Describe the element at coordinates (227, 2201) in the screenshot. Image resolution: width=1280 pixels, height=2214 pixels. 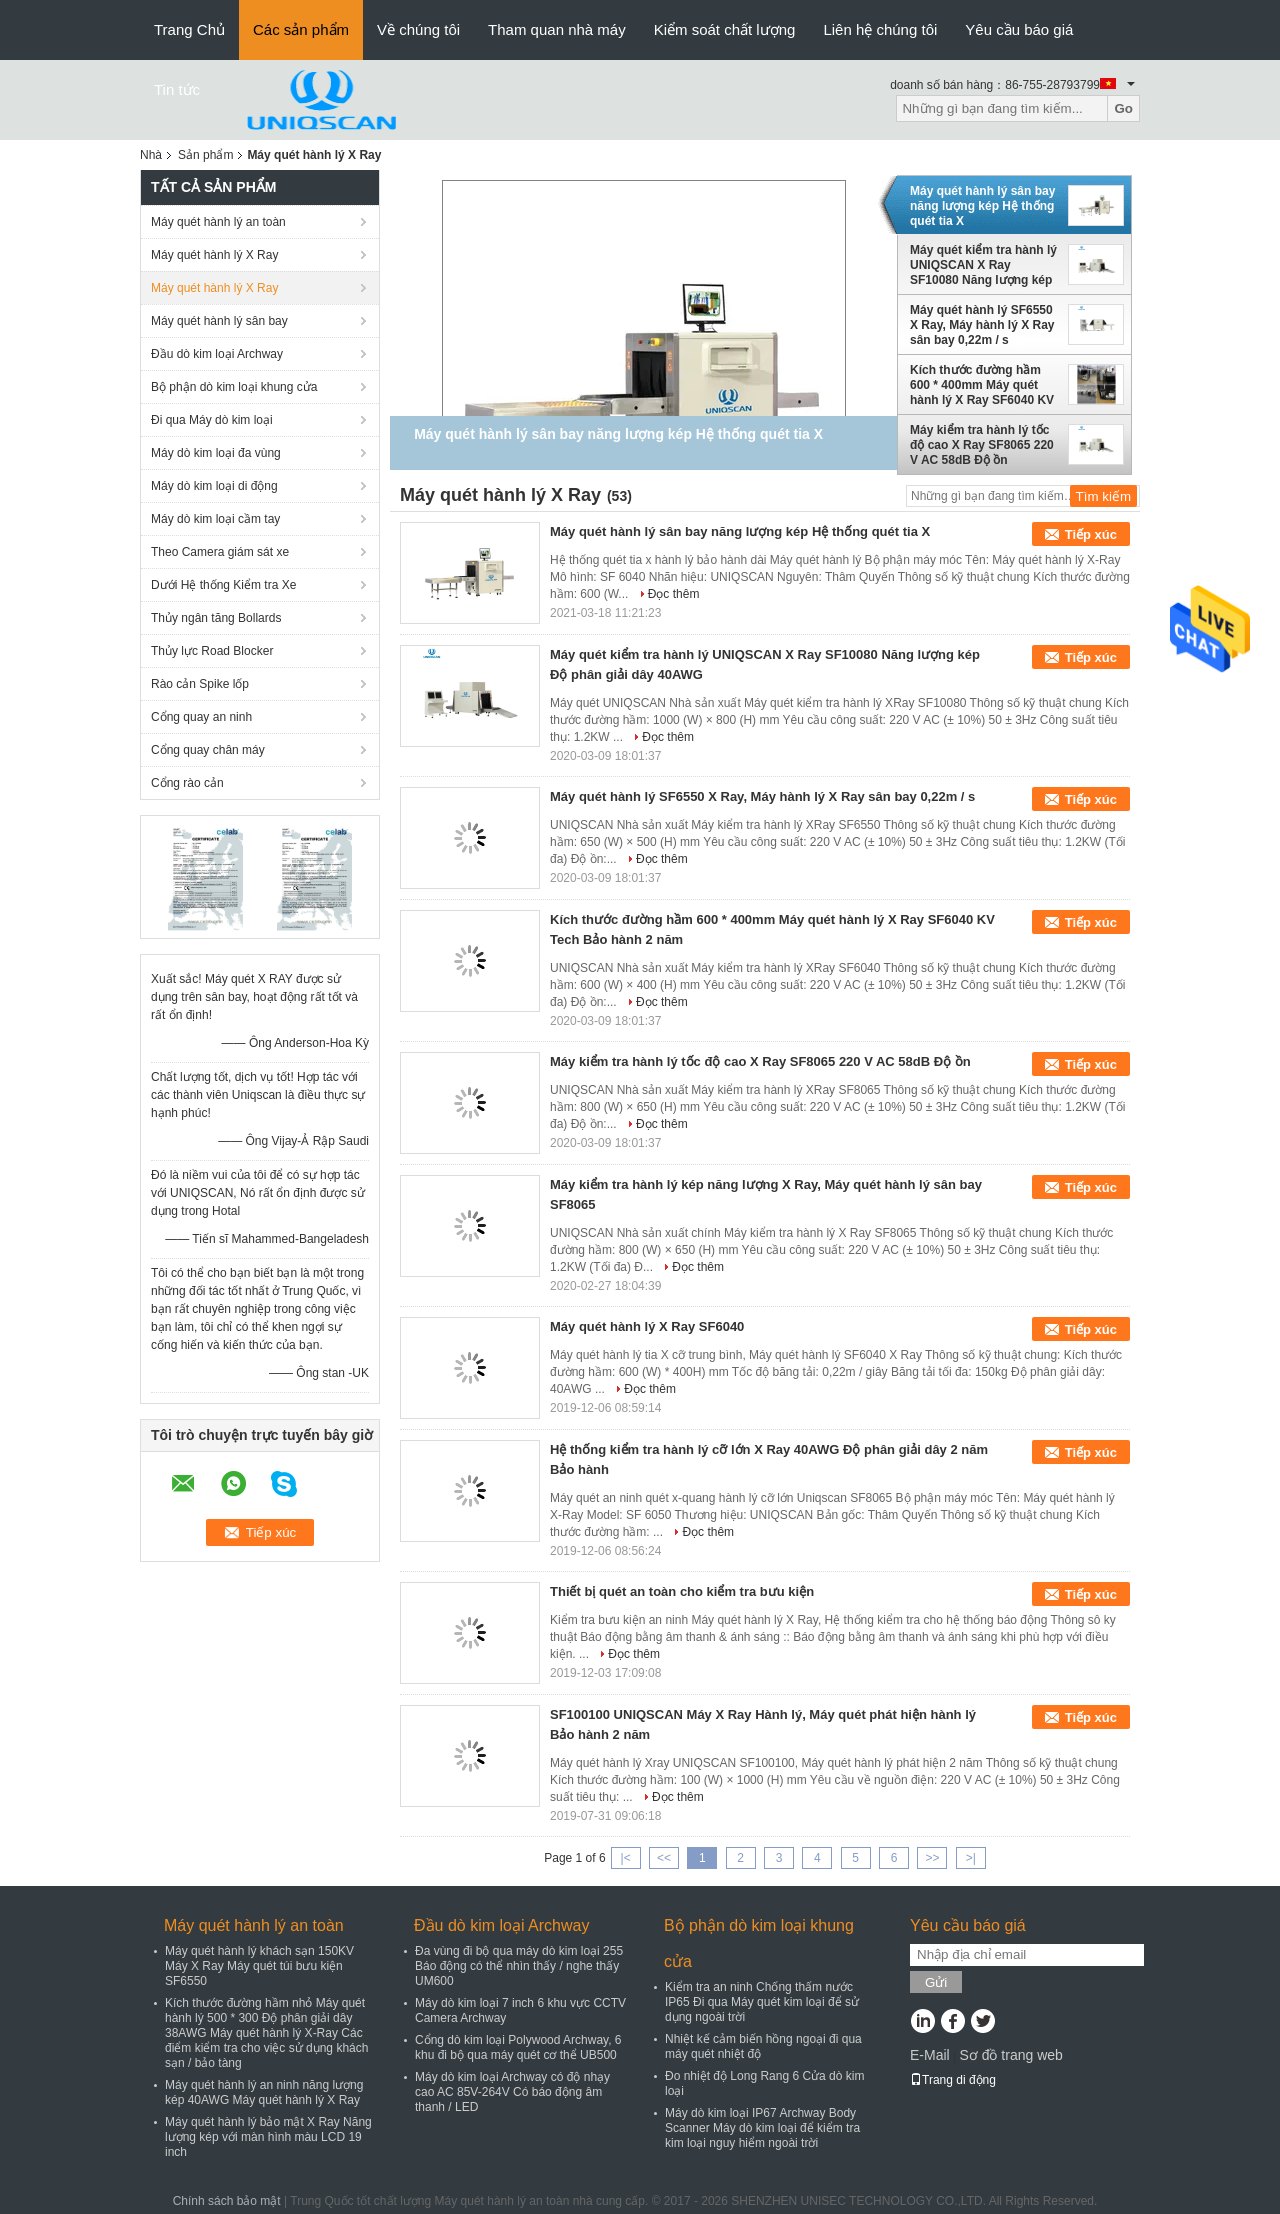
I see `Chính sách bảo mật` at that location.